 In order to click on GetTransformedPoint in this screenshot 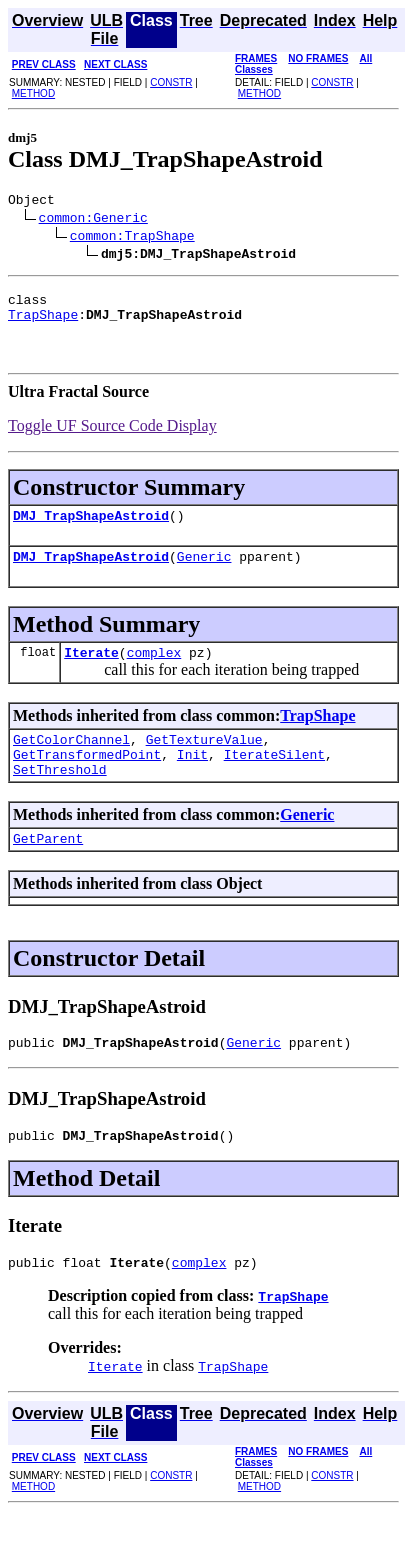, I will do `click(87, 778)`.